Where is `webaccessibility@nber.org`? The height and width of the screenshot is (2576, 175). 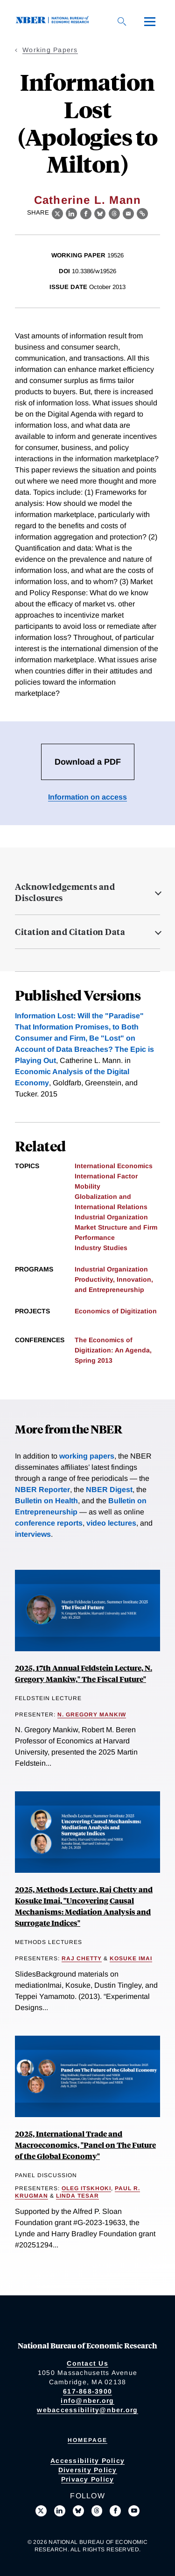
webaccessibility@nber.org is located at coordinates (87, 2410).